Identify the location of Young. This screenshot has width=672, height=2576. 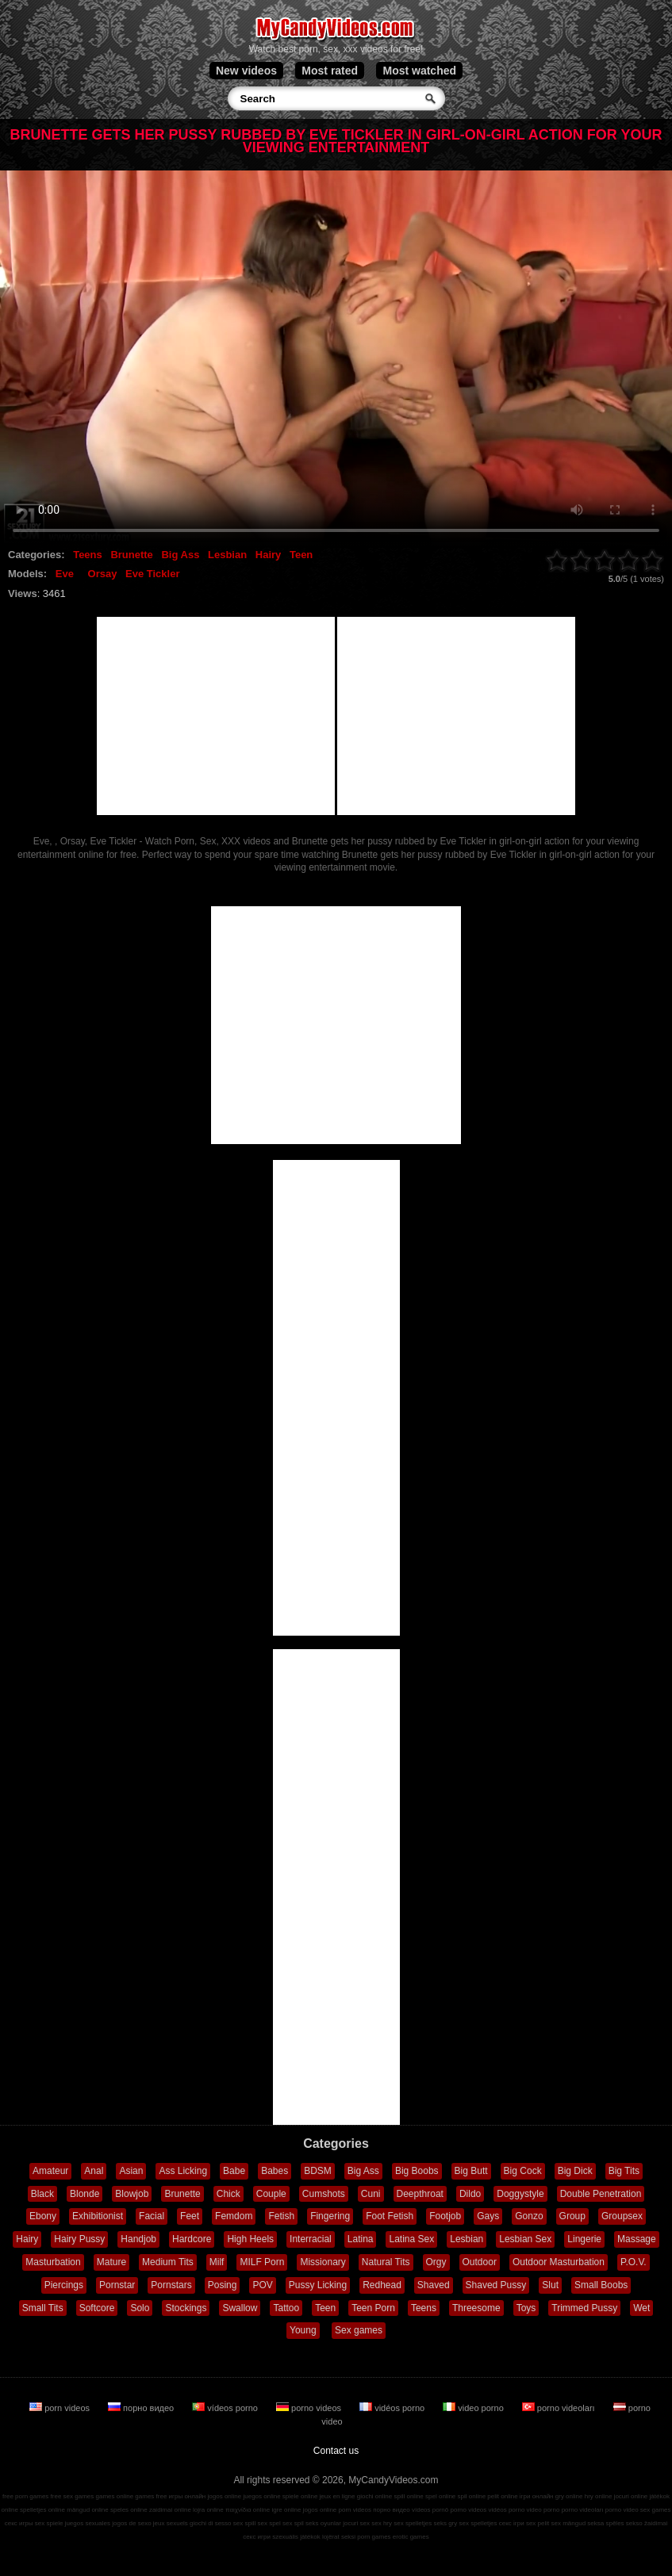
(303, 2330).